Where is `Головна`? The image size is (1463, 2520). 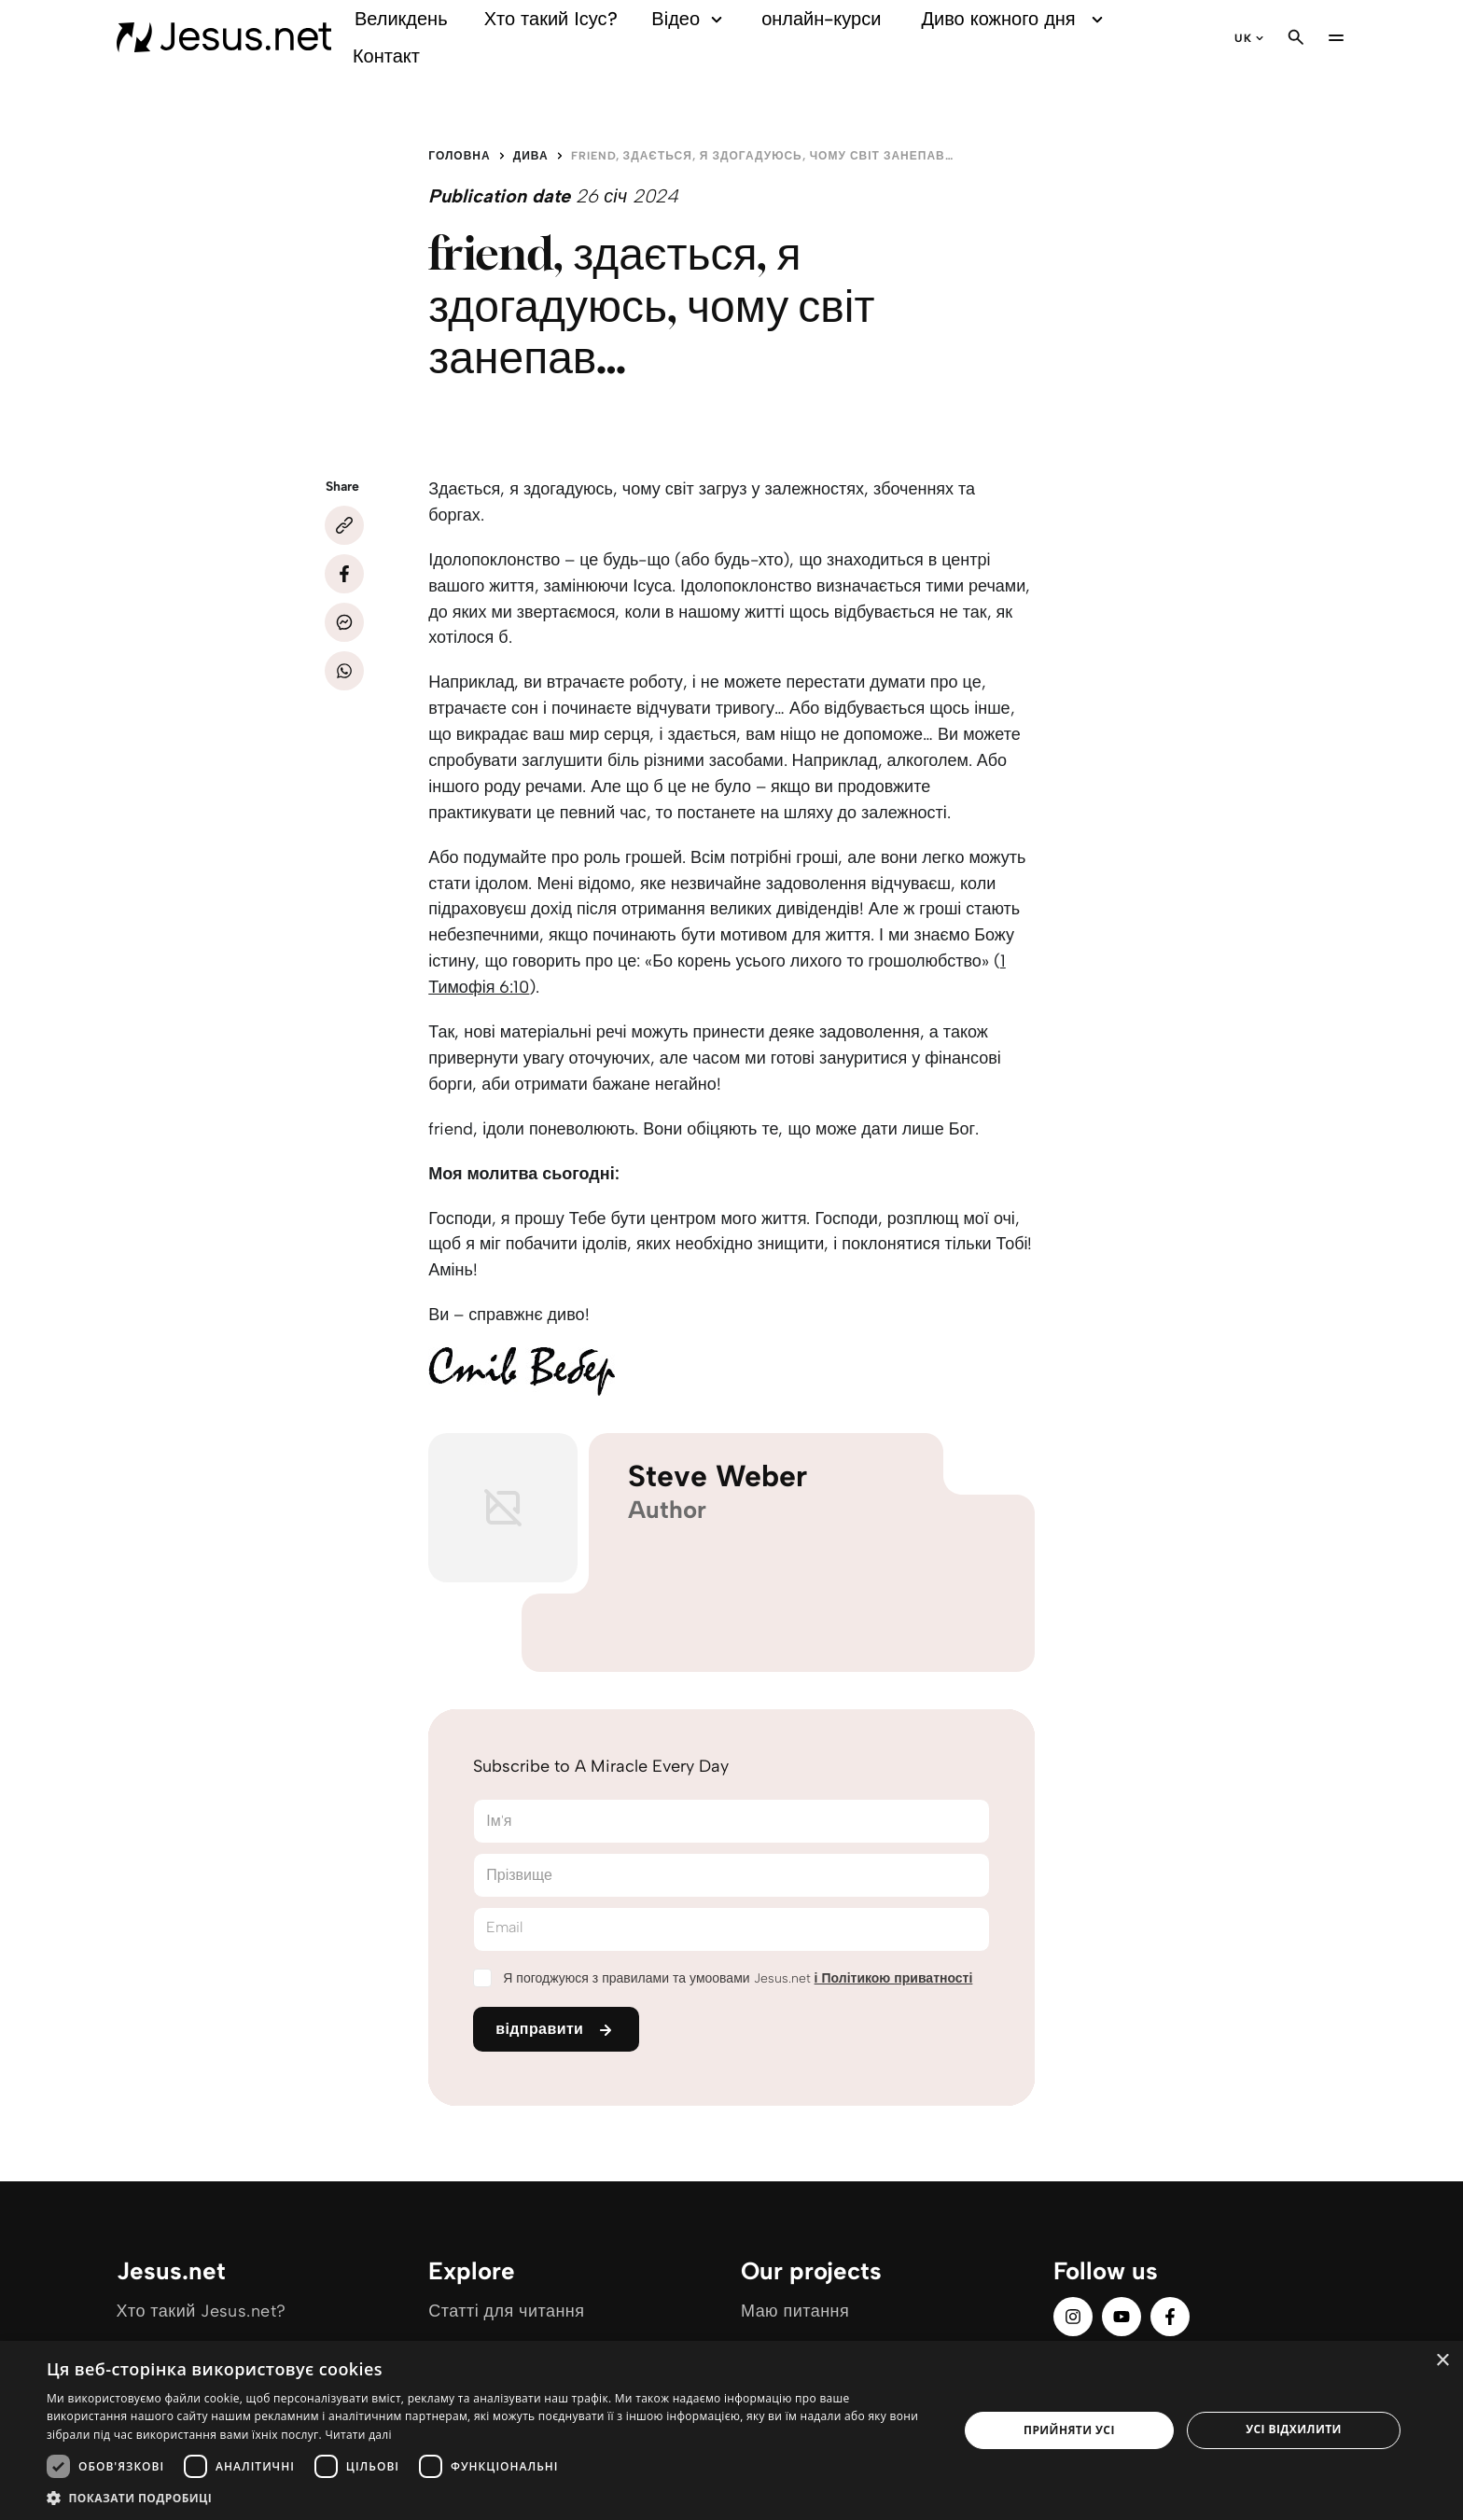 Головна is located at coordinates (459, 155).